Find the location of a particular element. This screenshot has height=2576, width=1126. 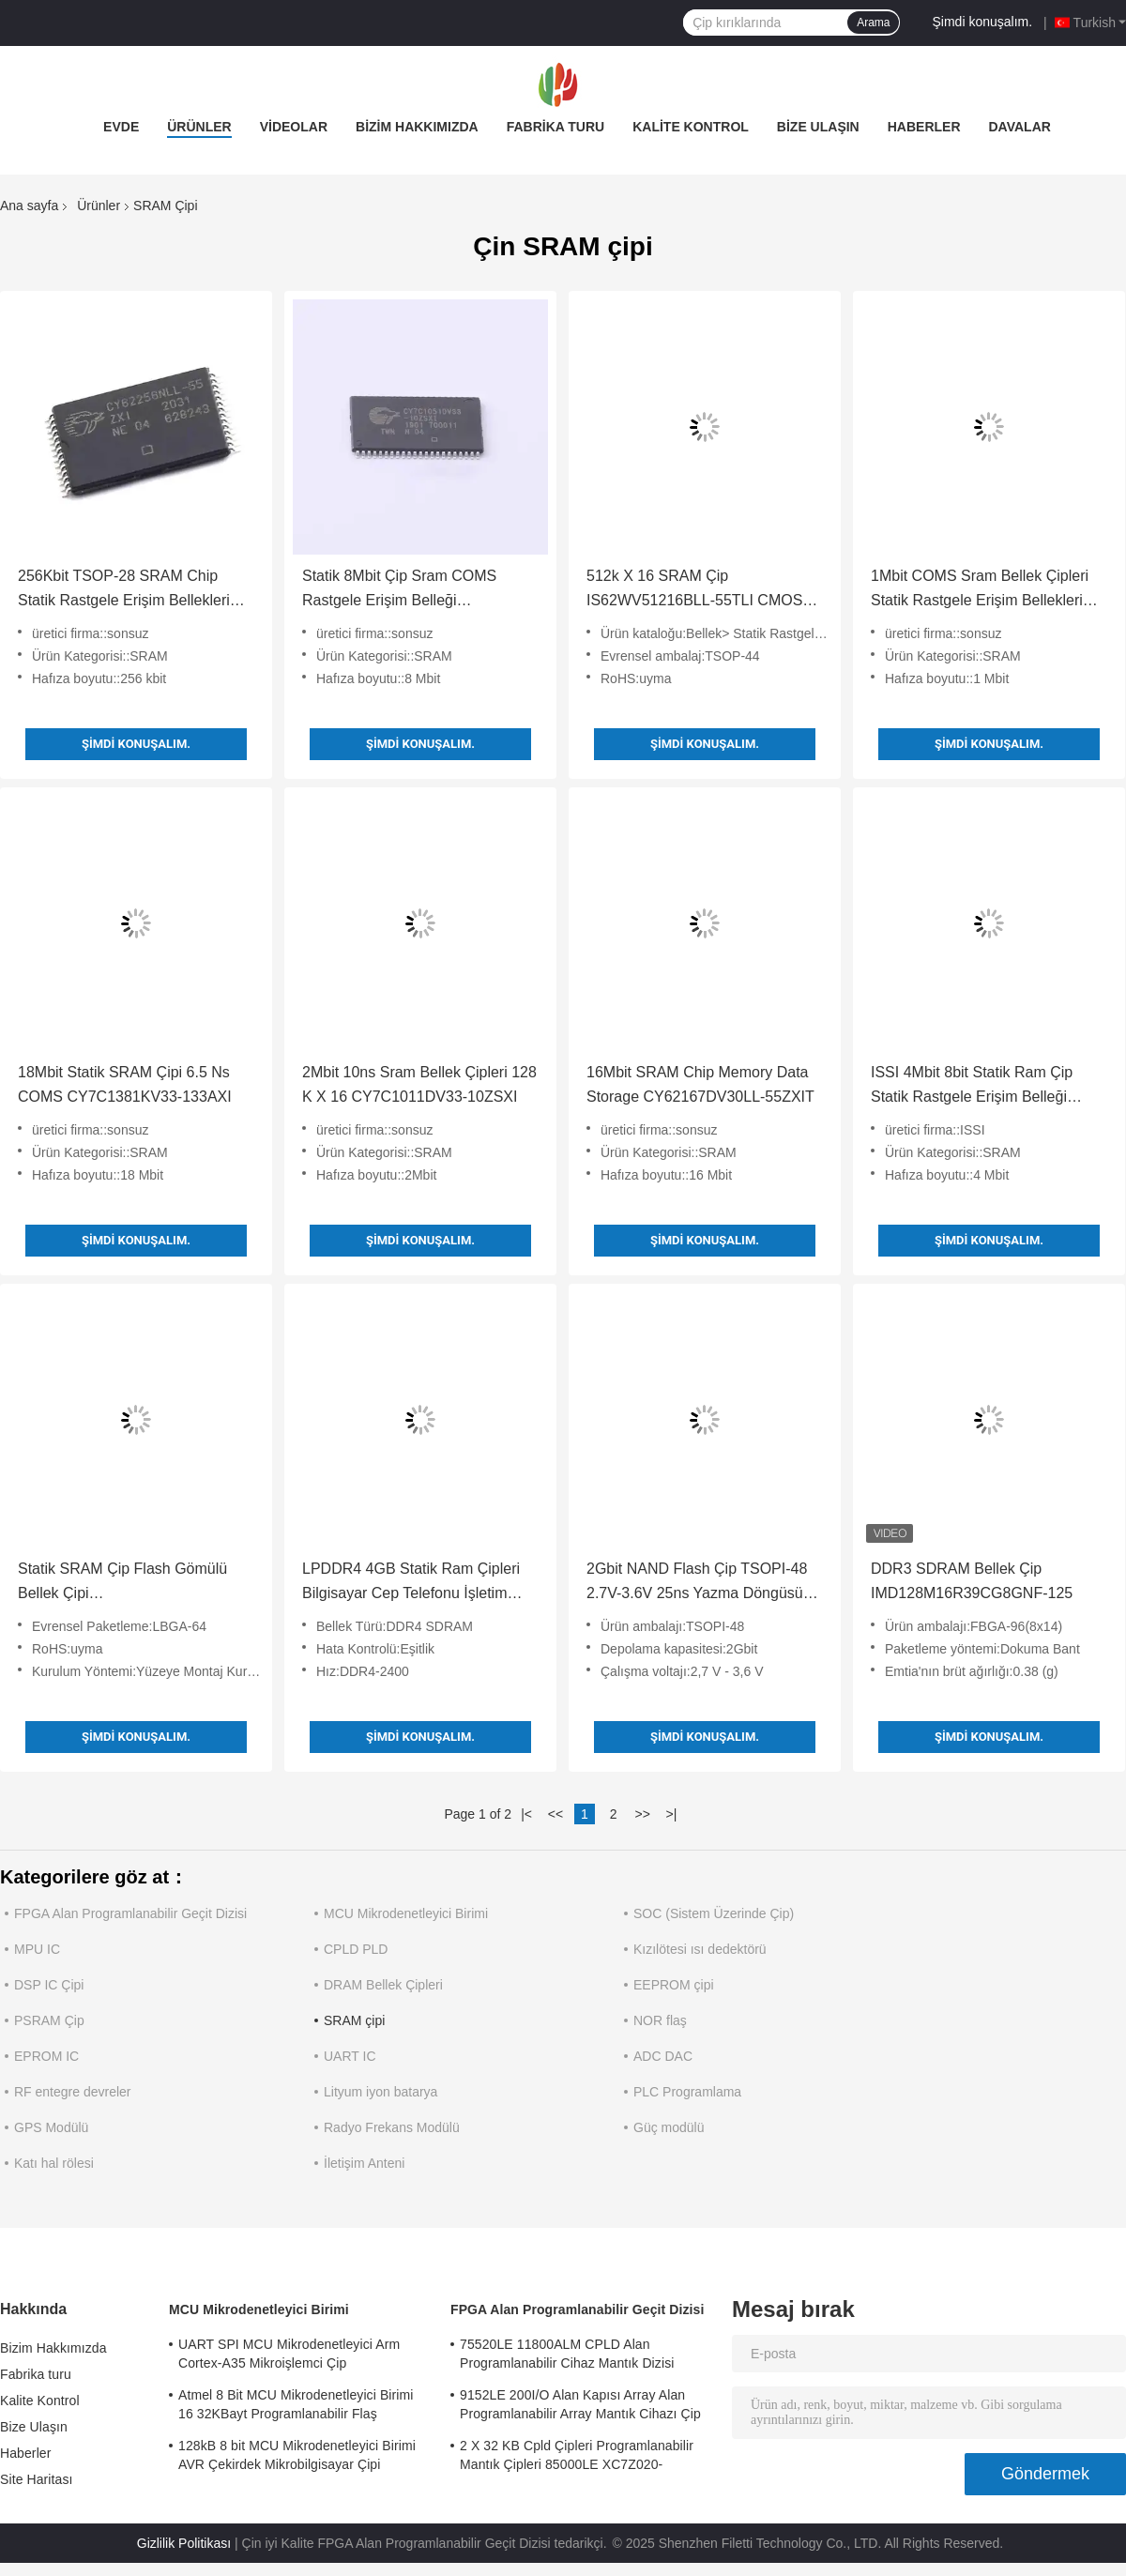

Bizim Hakkımızda is located at coordinates (417, 126).